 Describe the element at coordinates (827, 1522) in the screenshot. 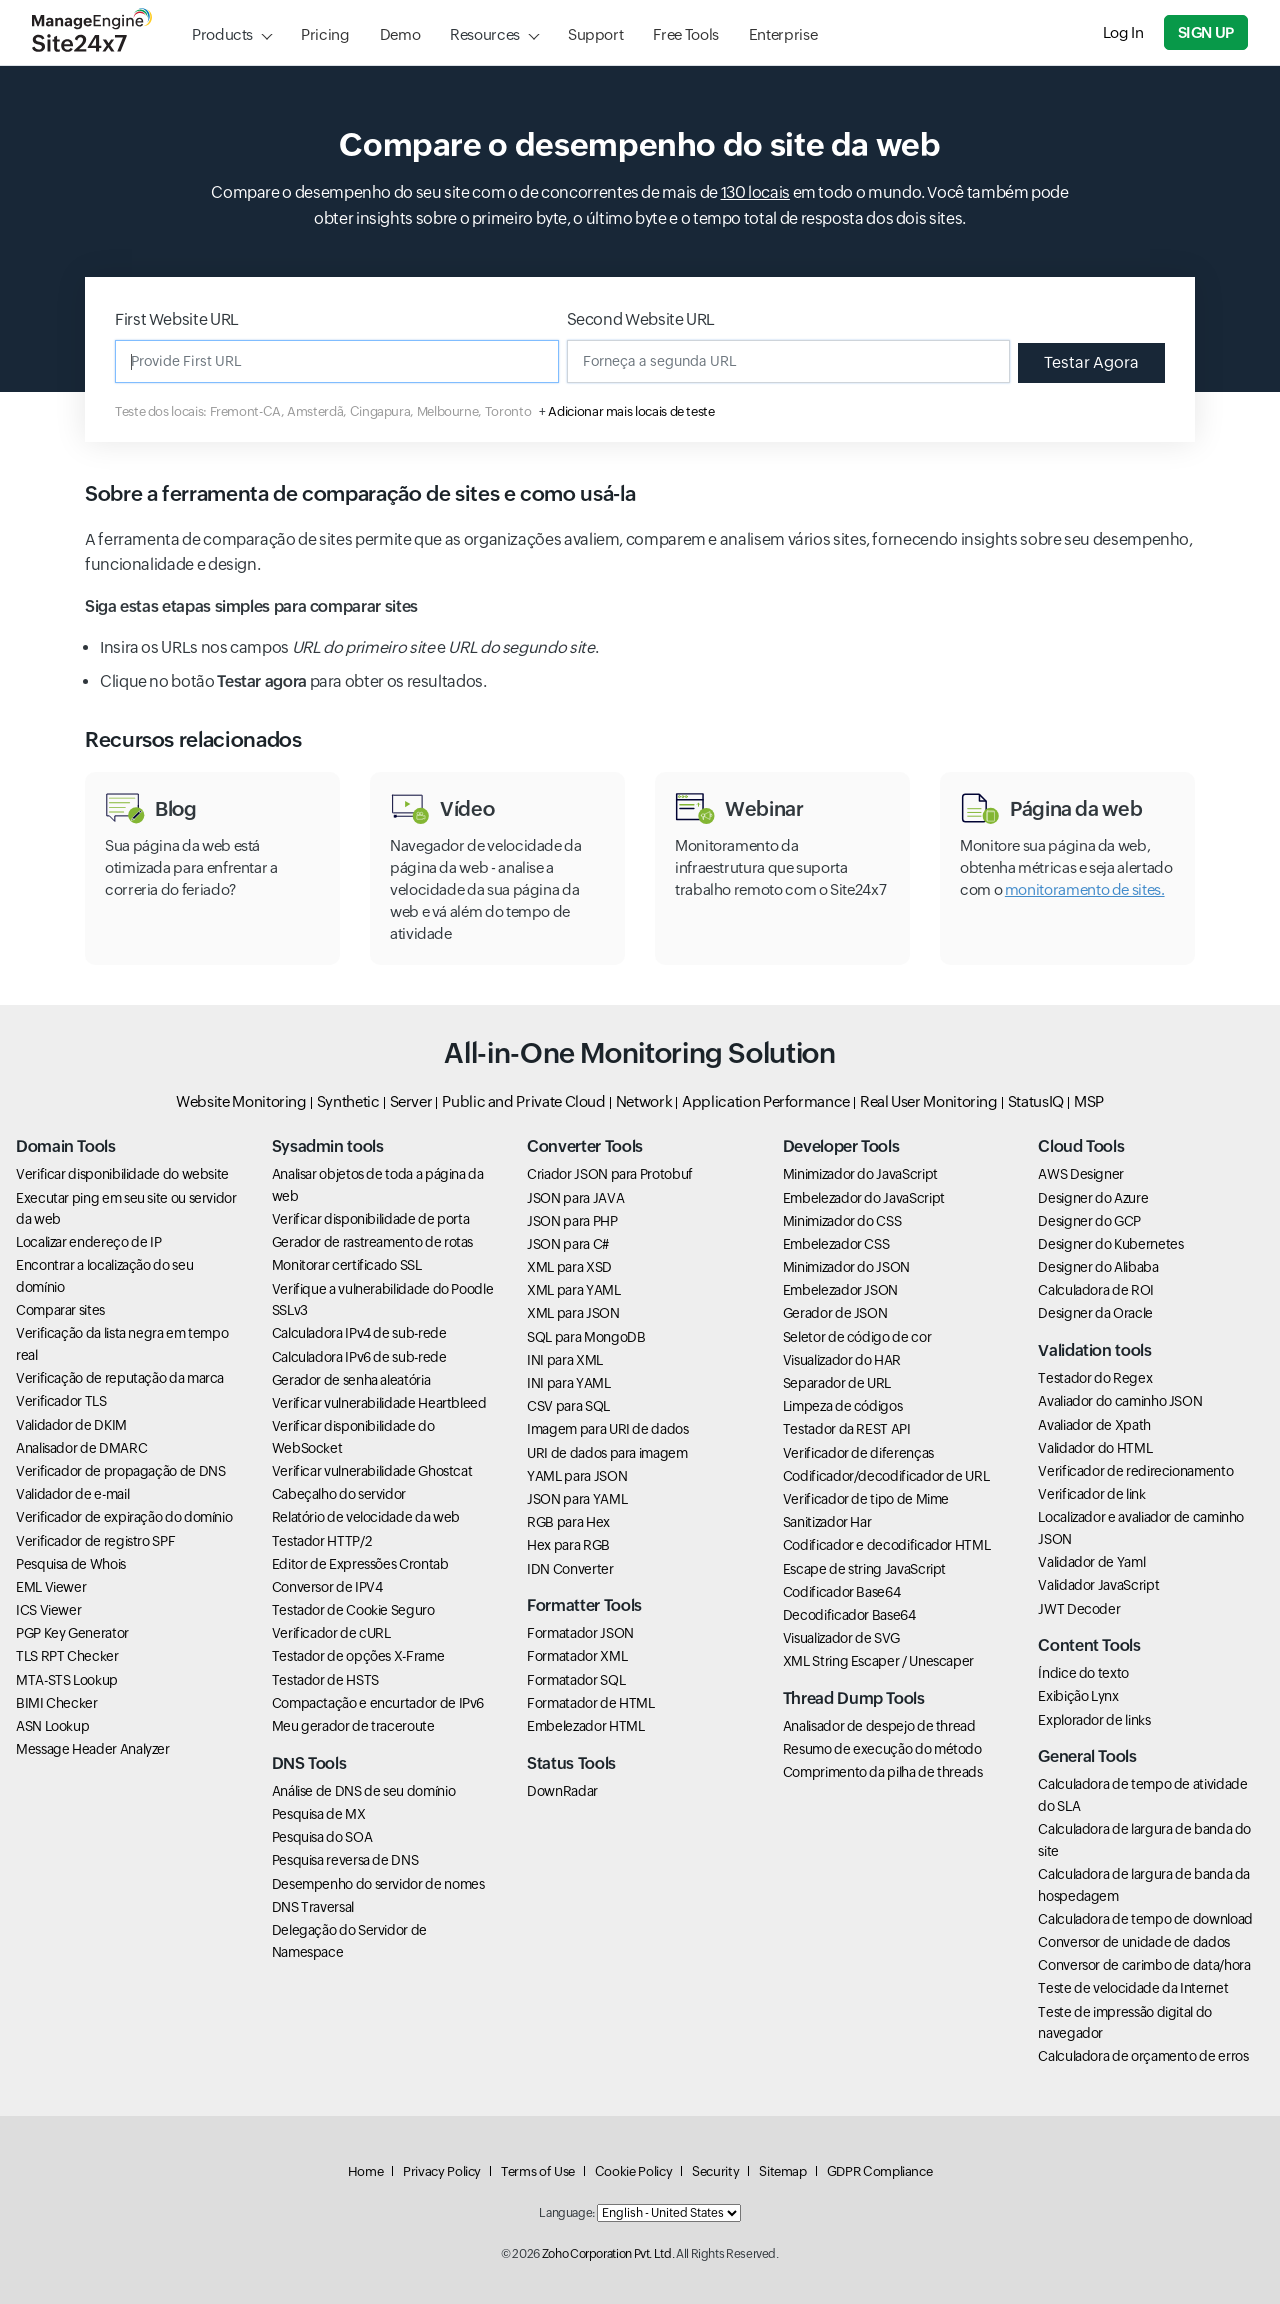

I see `Sanitizador Har` at that location.